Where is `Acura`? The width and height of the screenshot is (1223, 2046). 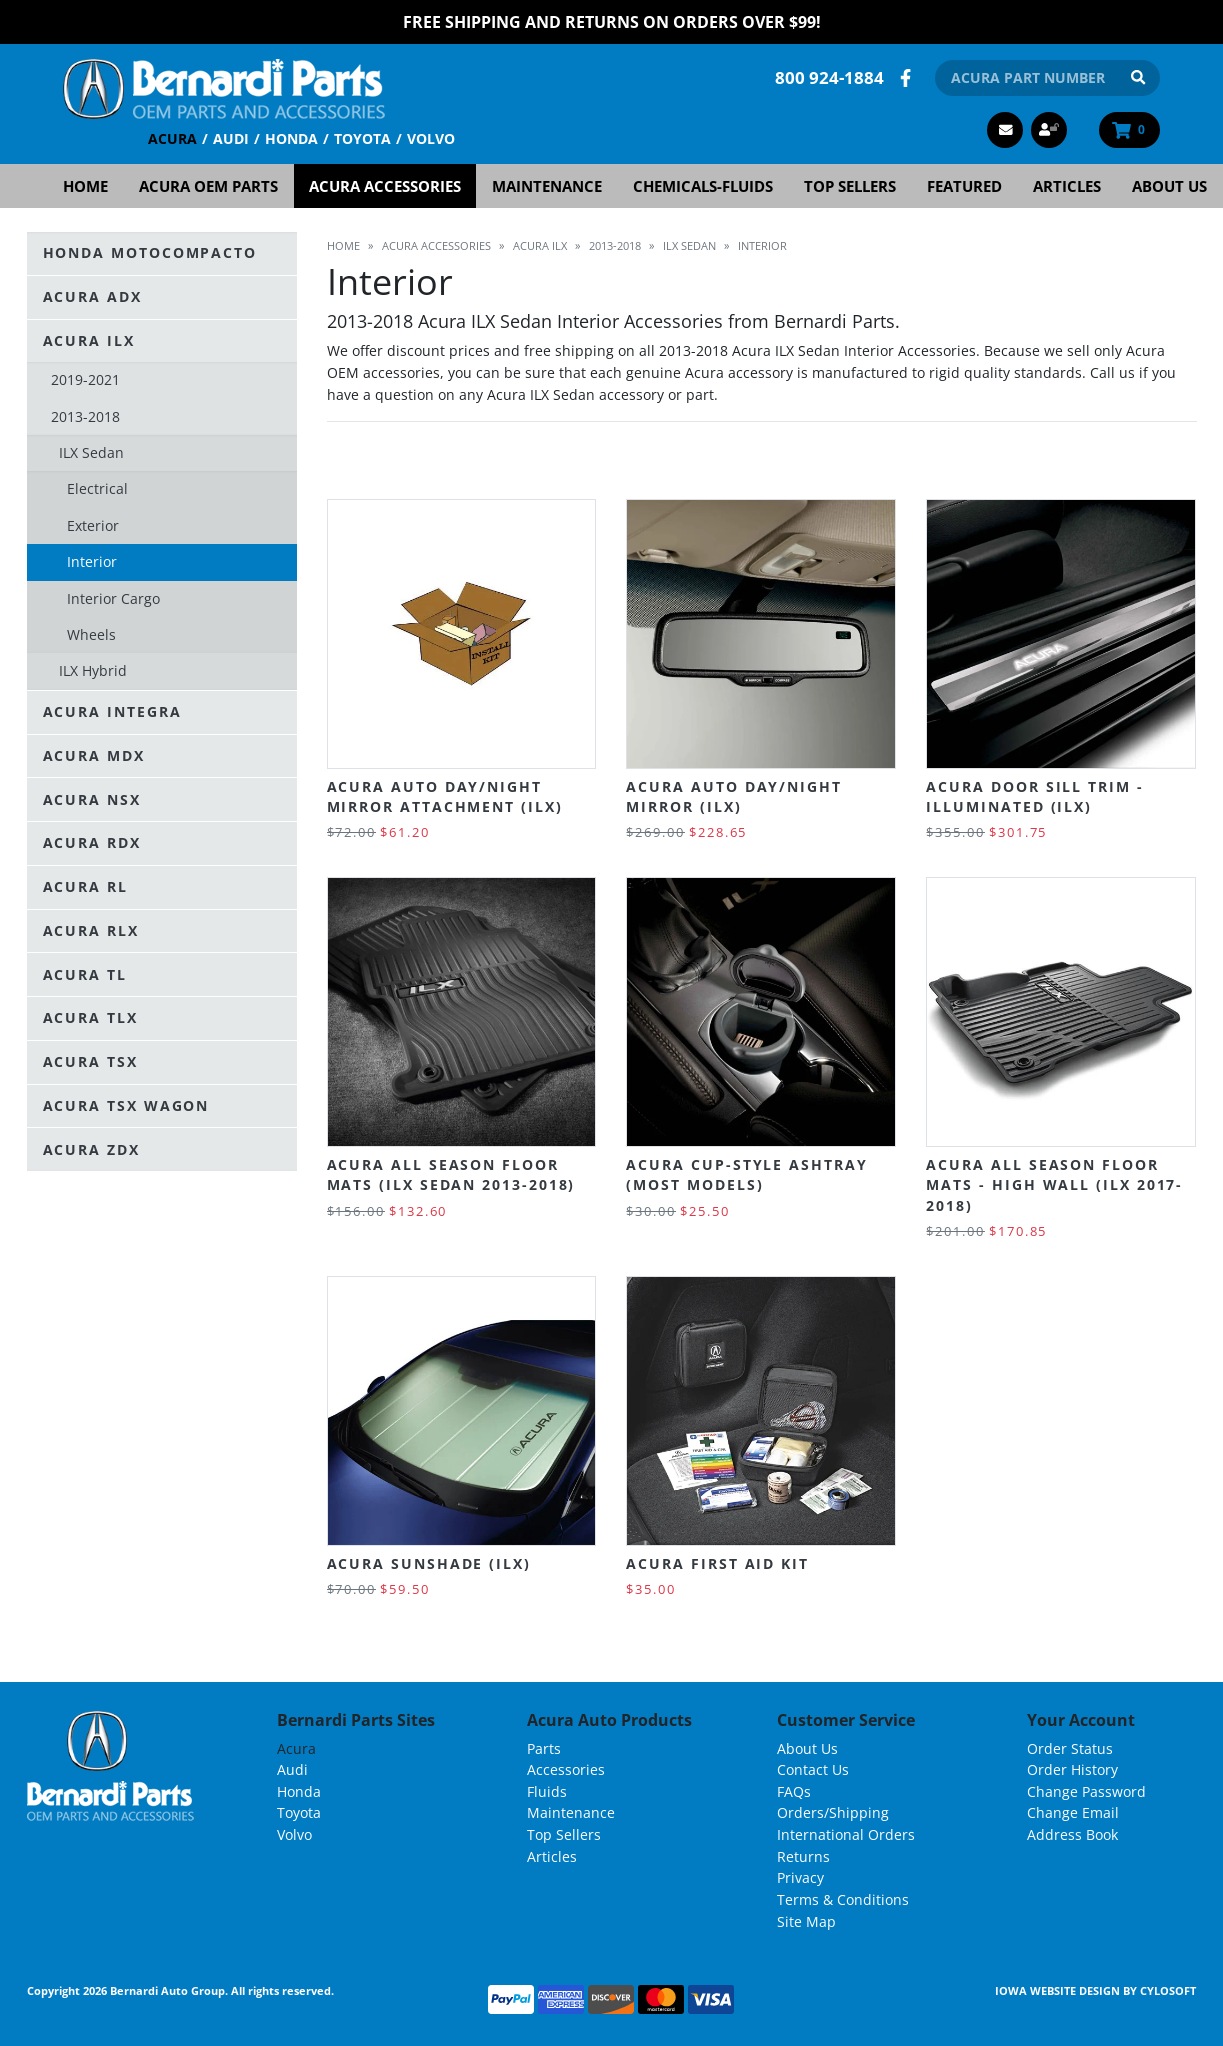
Acura is located at coordinates (172, 138).